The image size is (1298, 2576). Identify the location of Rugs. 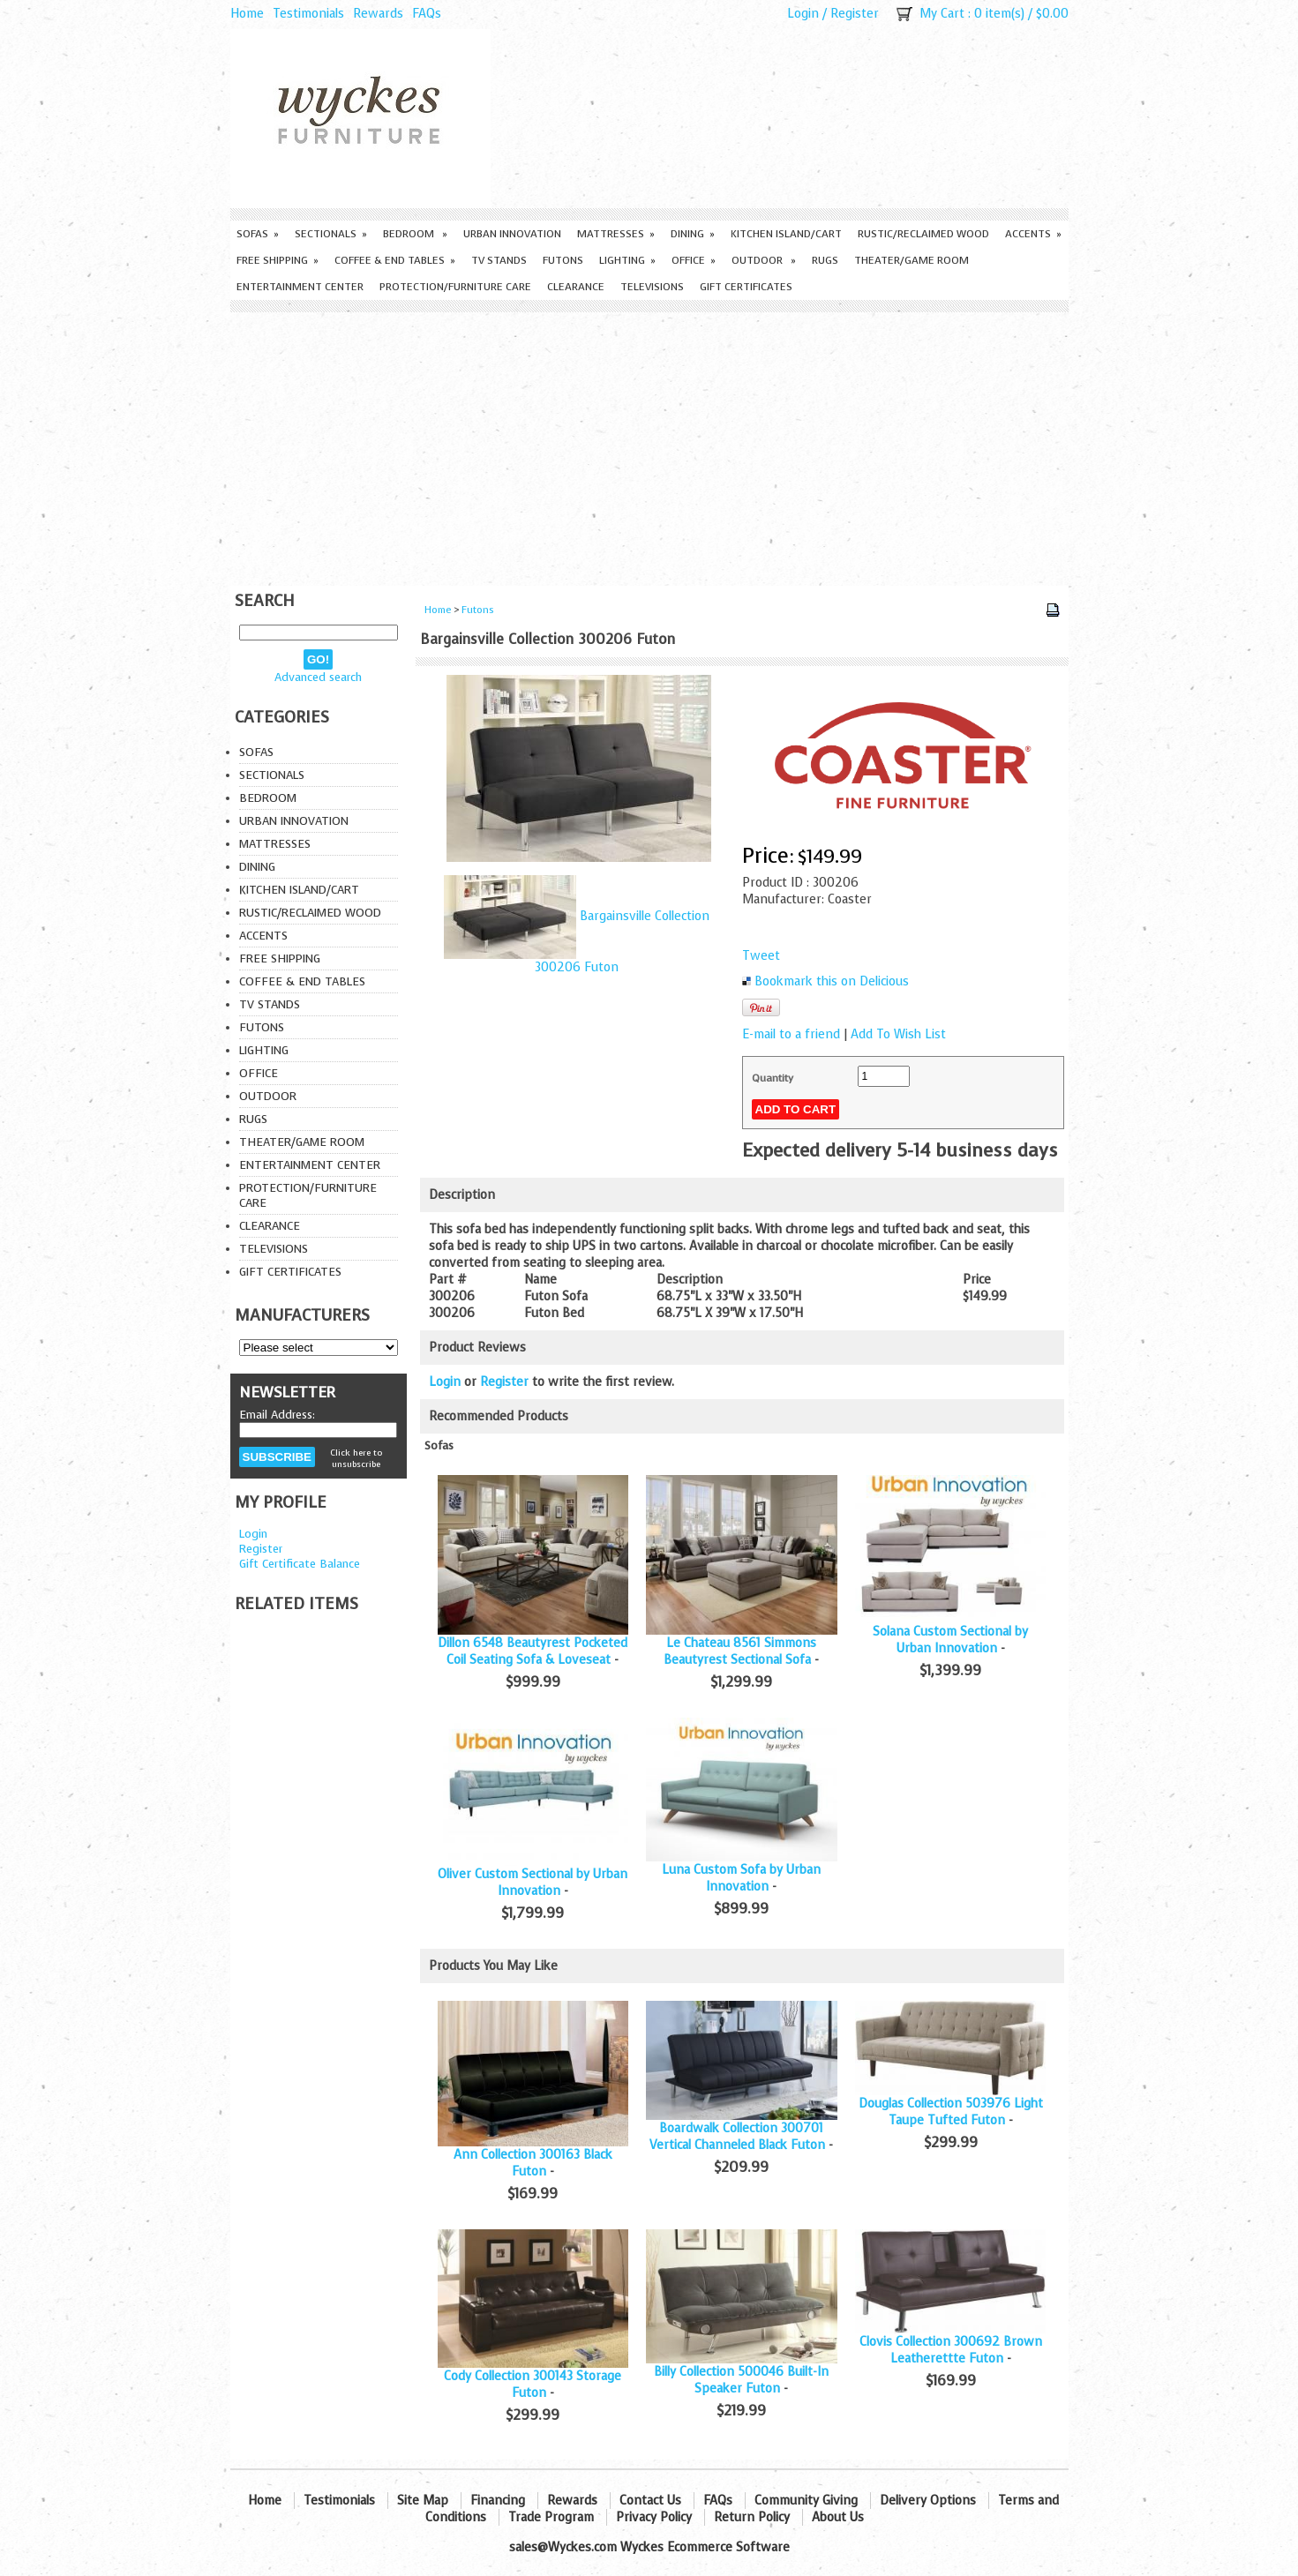
(825, 260).